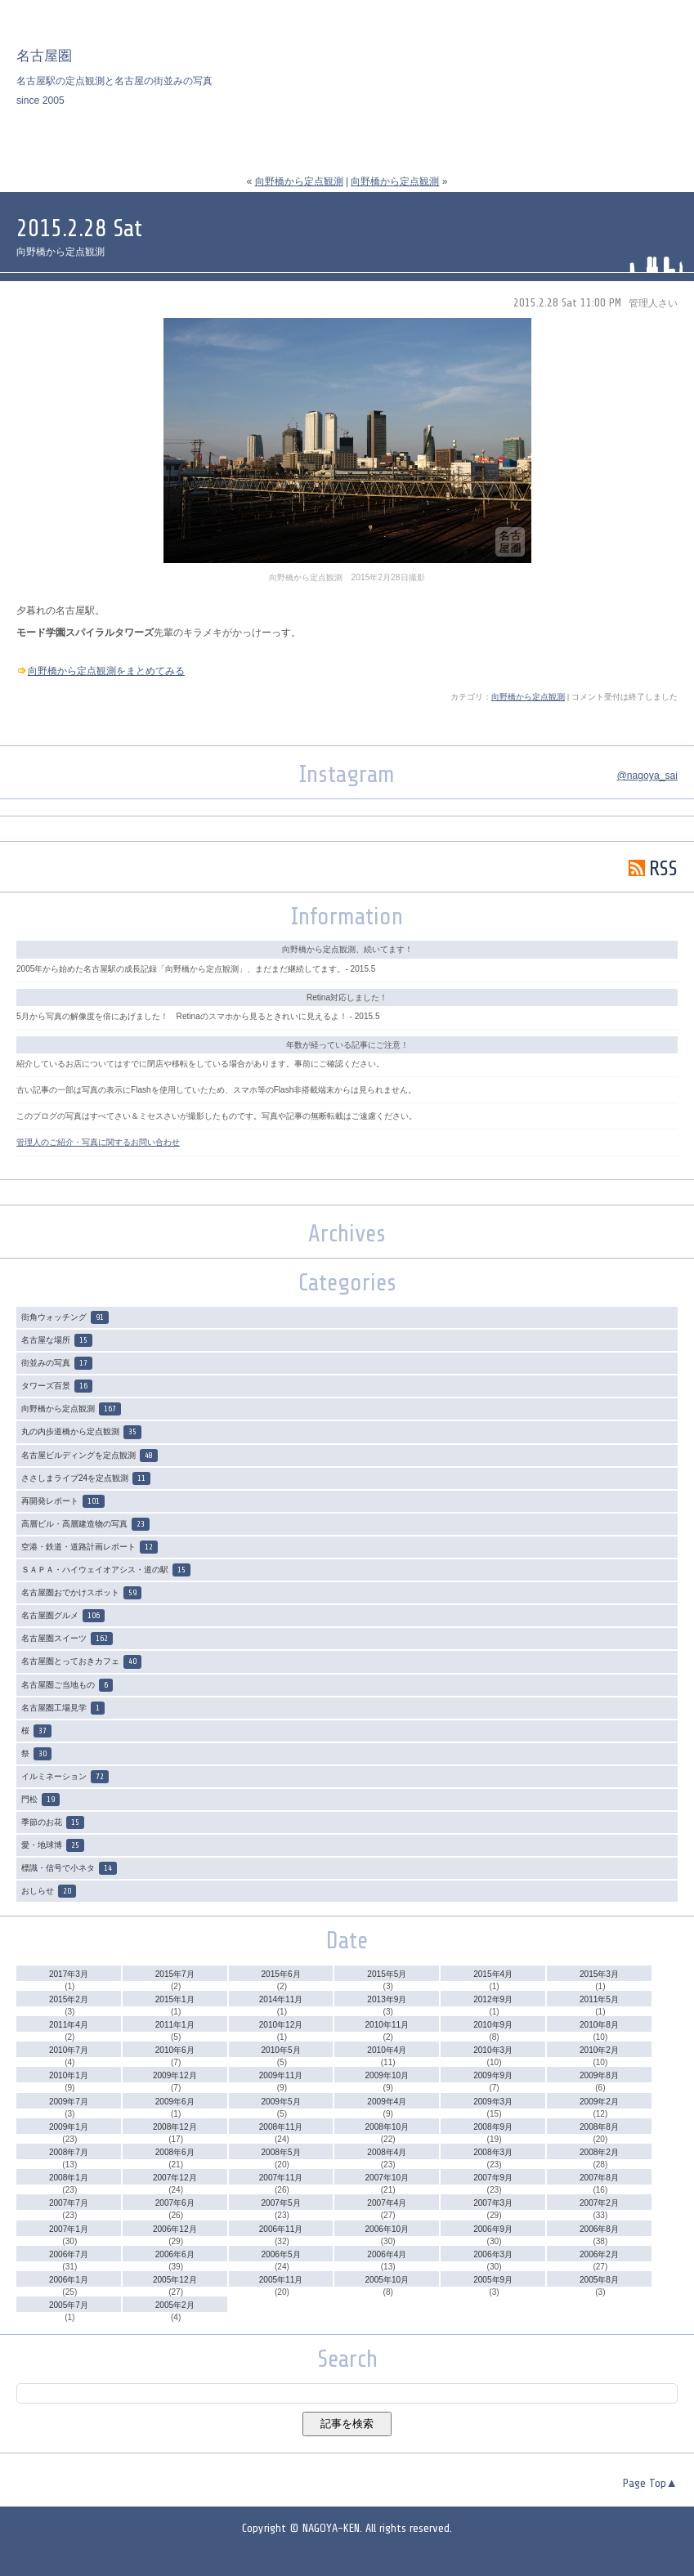 The height and width of the screenshot is (2576, 694). What do you see at coordinates (599, 2229) in the screenshot?
I see `2006年8月` at bounding box center [599, 2229].